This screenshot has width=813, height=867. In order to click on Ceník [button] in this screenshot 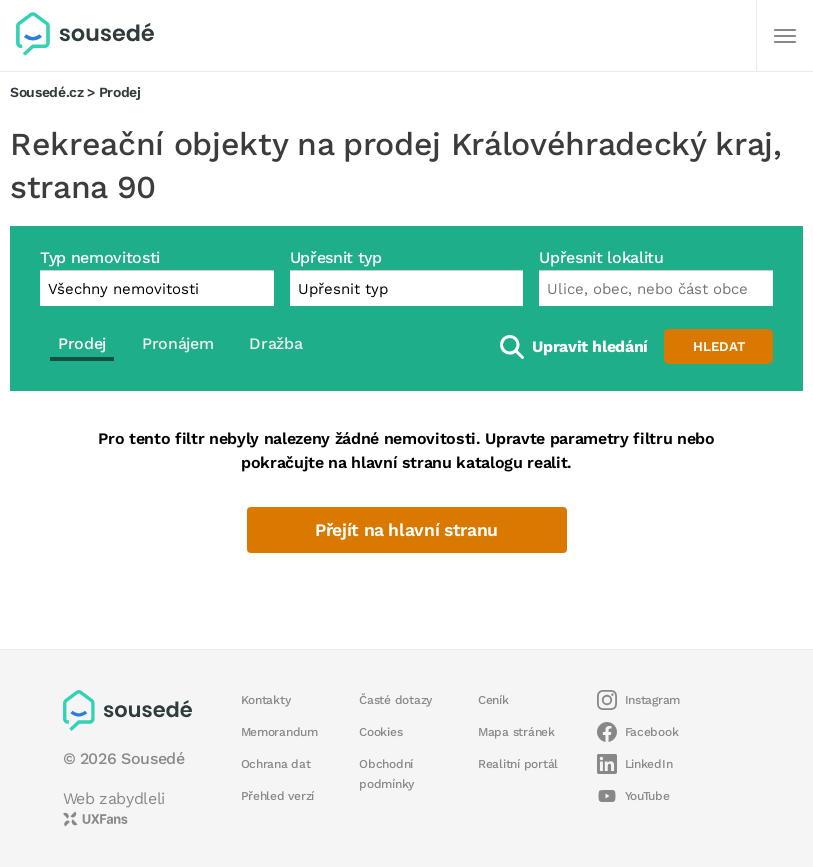, I will do `click(493, 700)`.